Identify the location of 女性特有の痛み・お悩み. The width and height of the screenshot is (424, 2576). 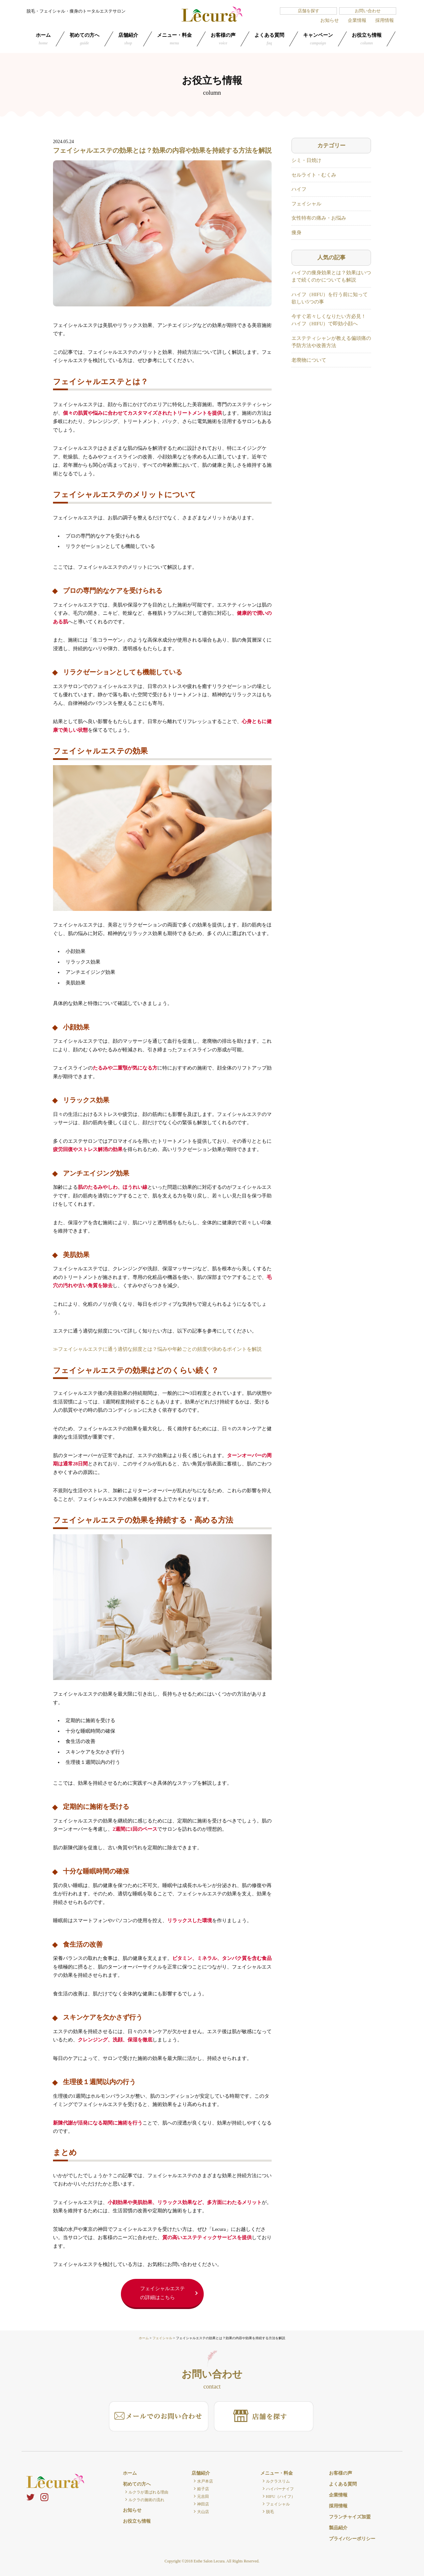
(319, 218).